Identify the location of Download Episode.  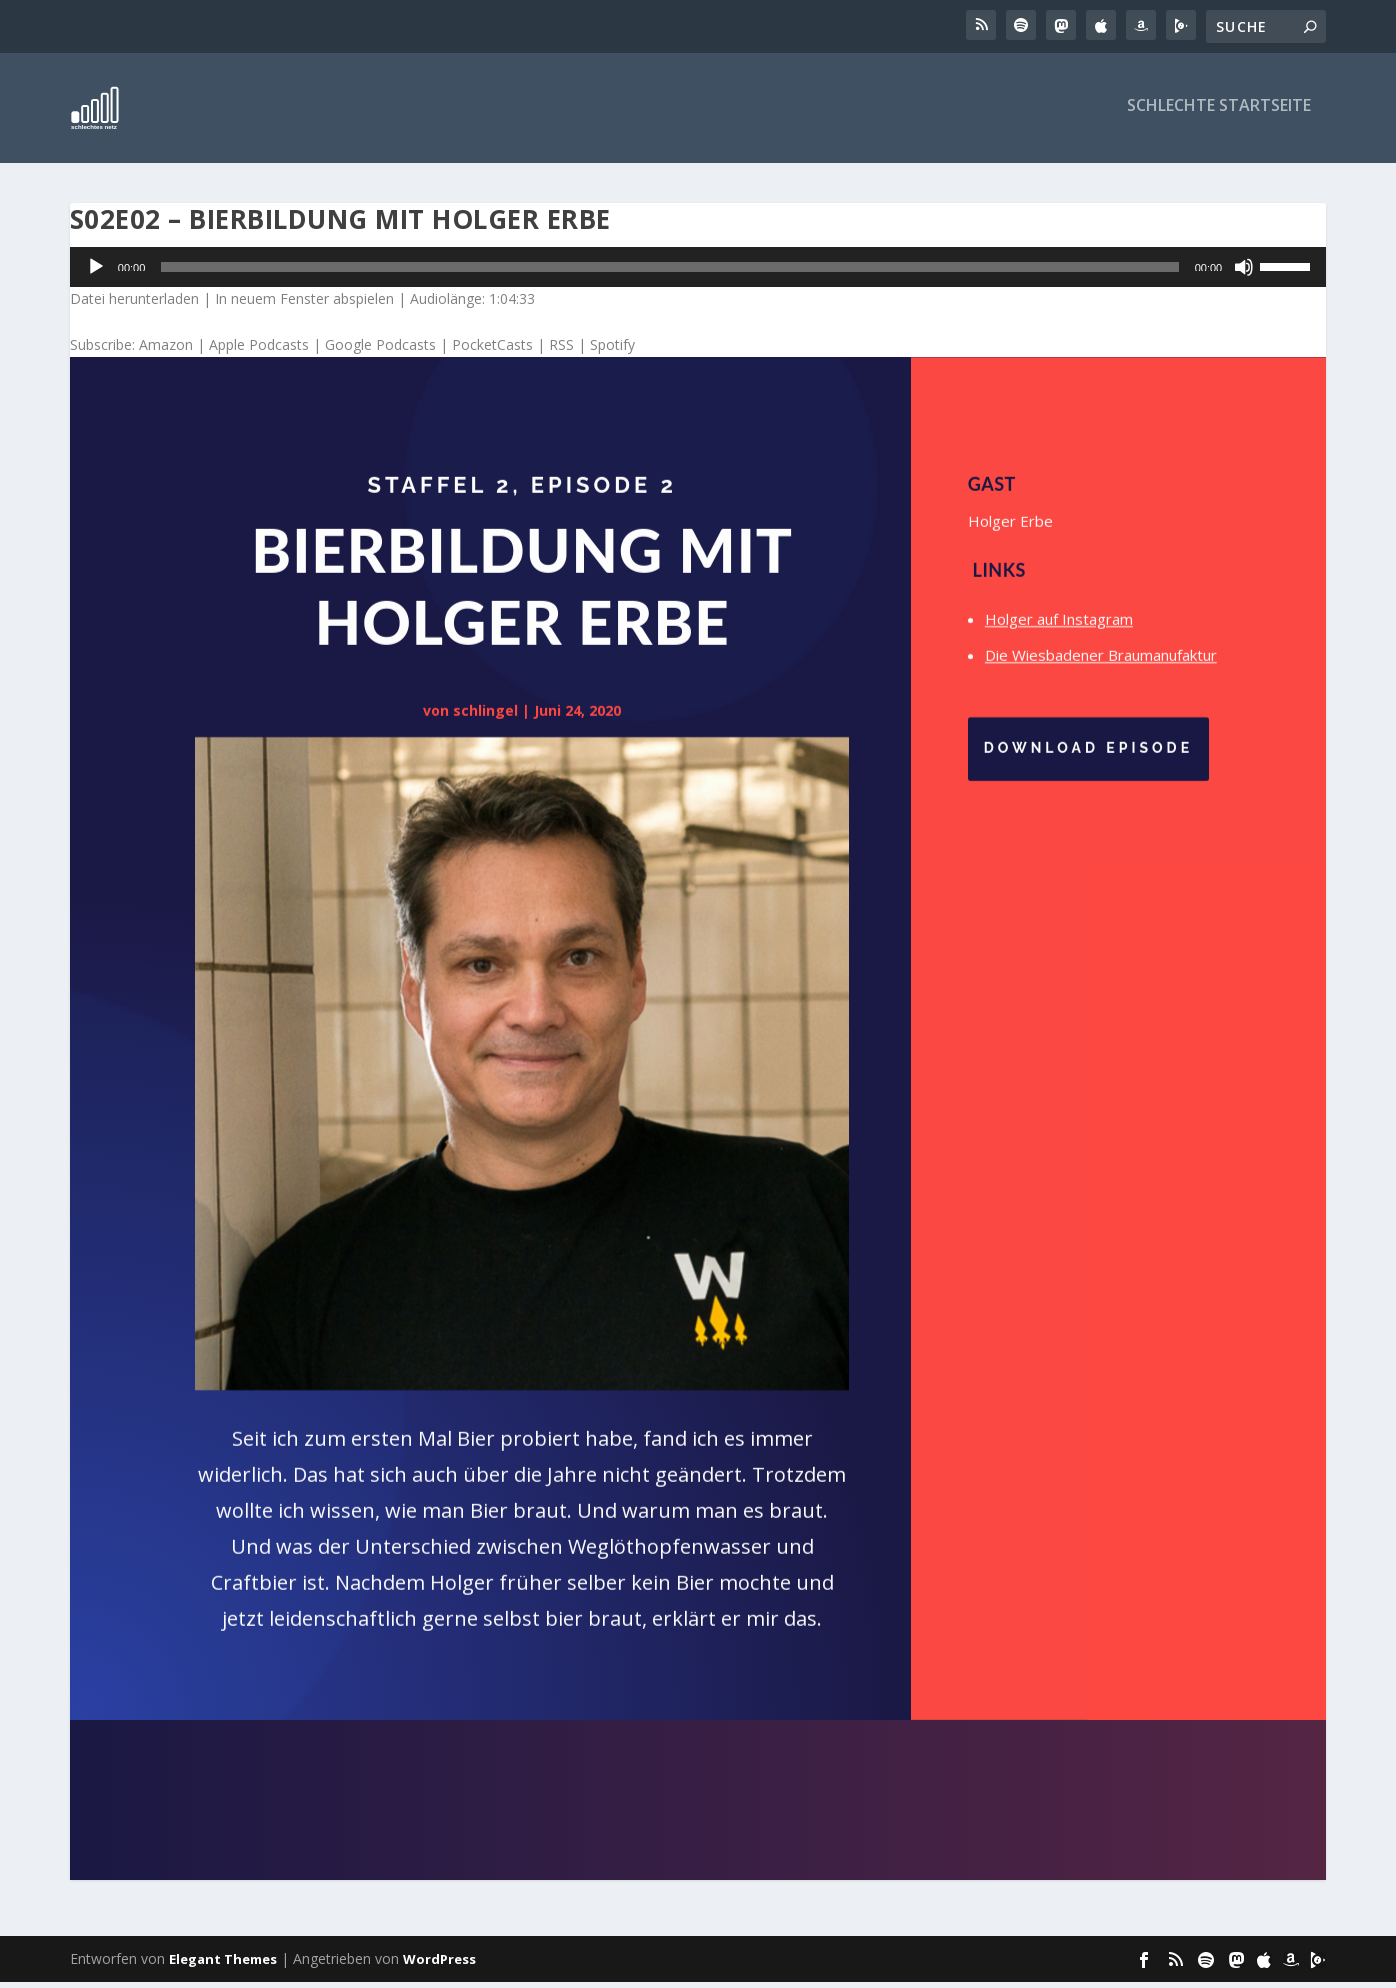
(1088, 762).